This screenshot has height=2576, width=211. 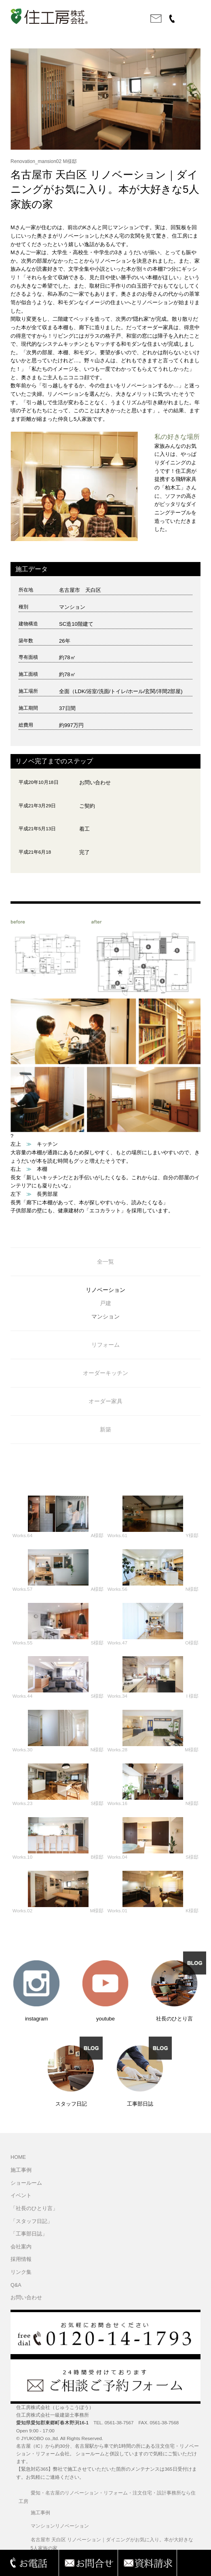 I want to click on Q&A, so click(x=16, y=2285).